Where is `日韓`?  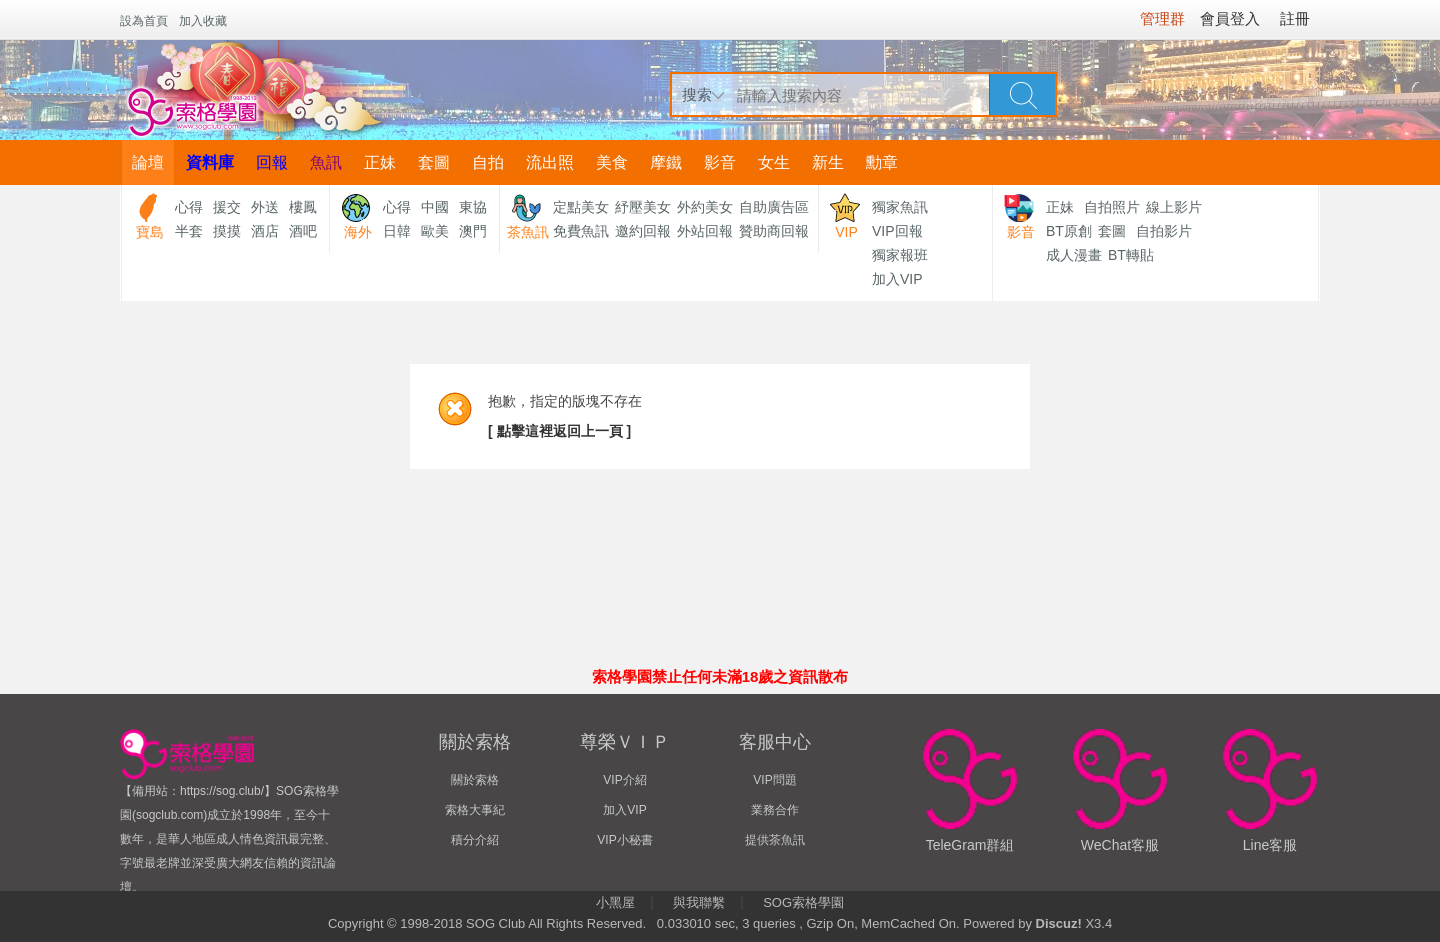 日韓 is located at coordinates (397, 231).